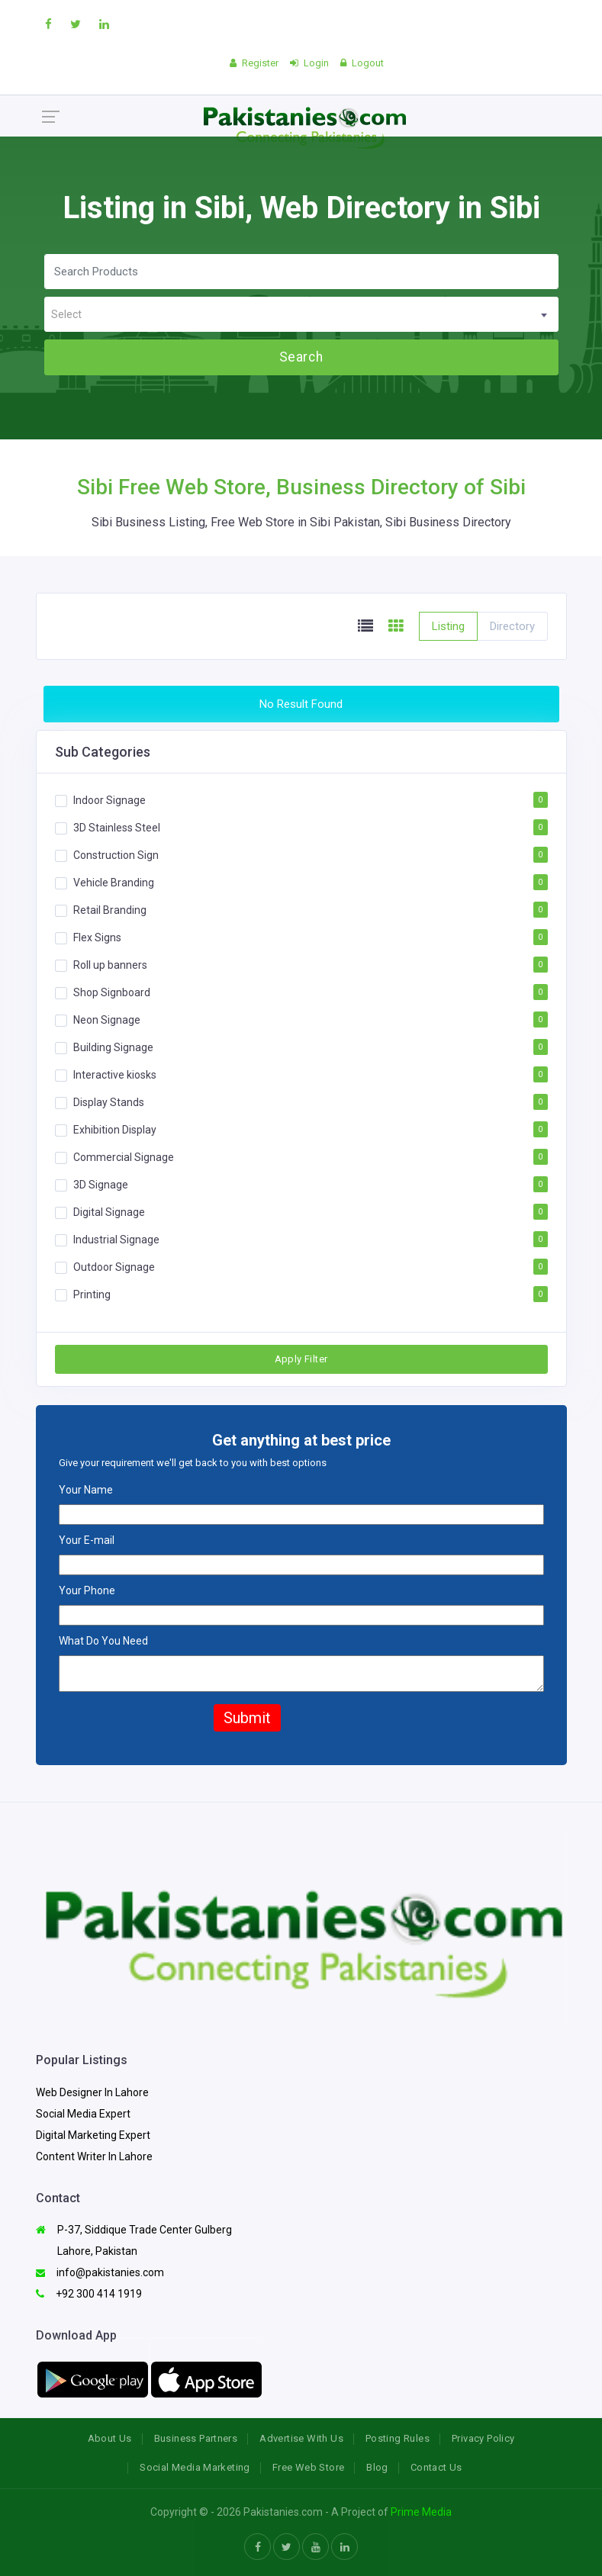 This screenshot has height=2576, width=602. I want to click on Apply Filter, so click(301, 1359).